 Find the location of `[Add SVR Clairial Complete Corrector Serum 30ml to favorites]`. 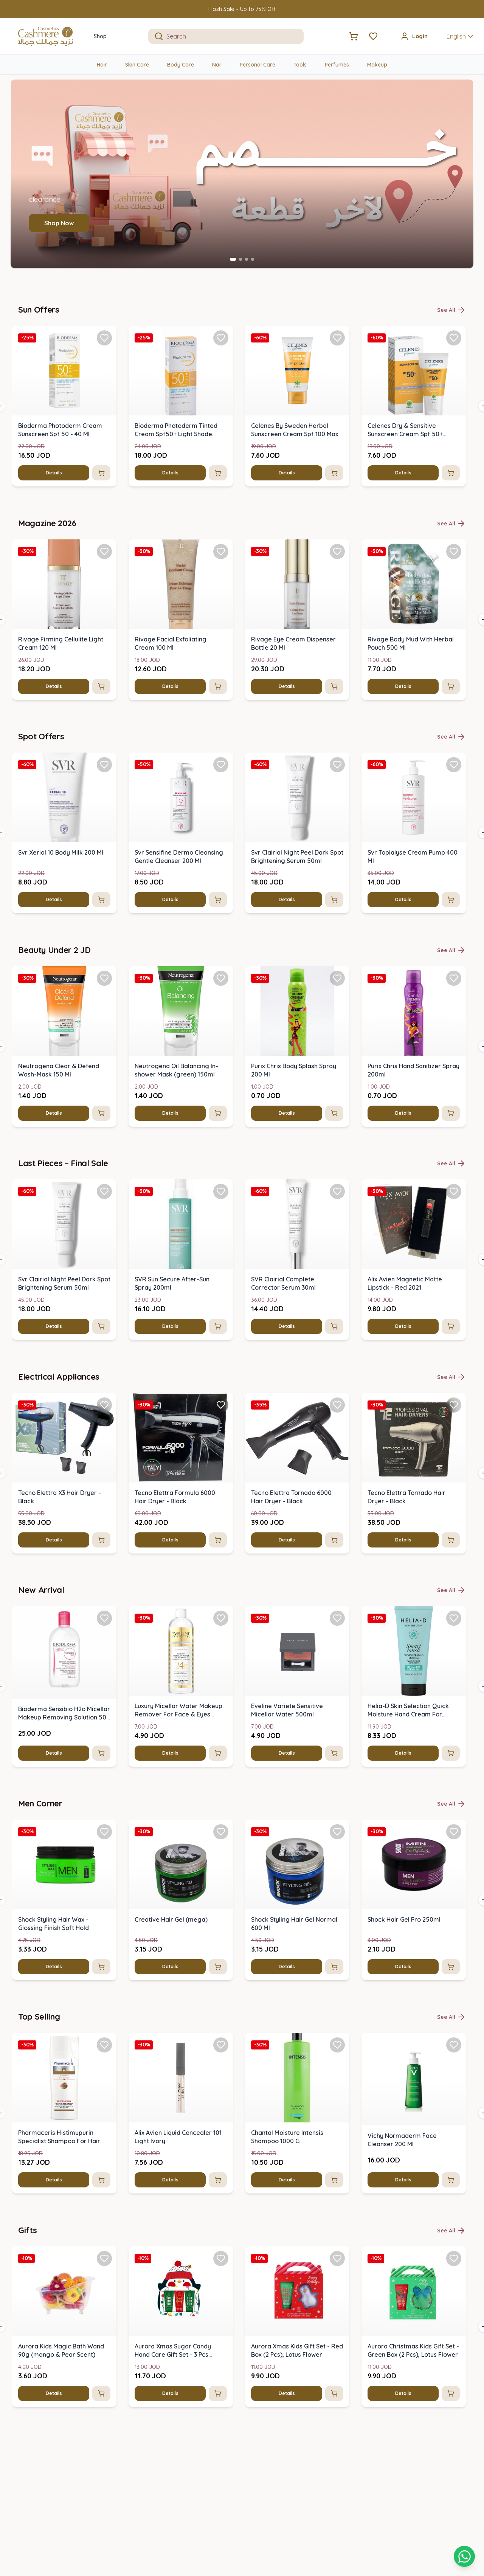

[Add SVR Clairial Complete Corrector Serum 30ml to favorites] is located at coordinates (337, 1191).